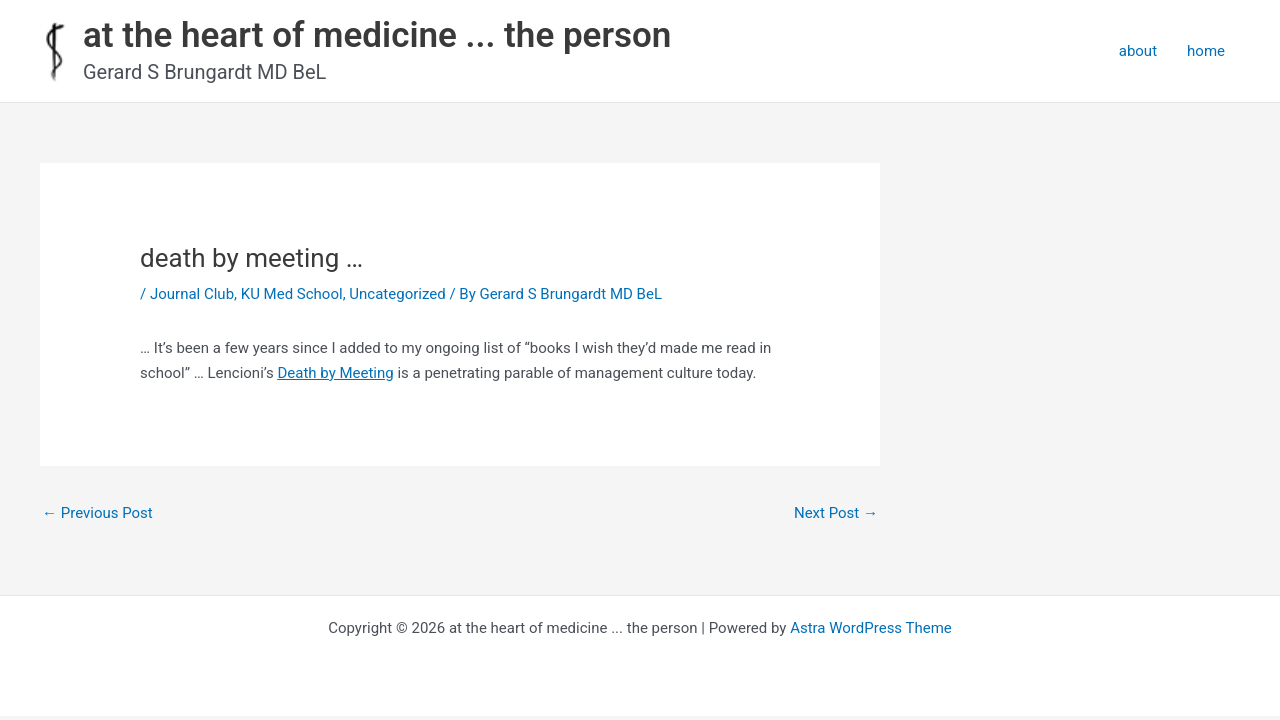 This screenshot has height=720, width=1280. What do you see at coordinates (377, 35) in the screenshot?
I see `at the heart of medicine ... the person` at bounding box center [377, 35].